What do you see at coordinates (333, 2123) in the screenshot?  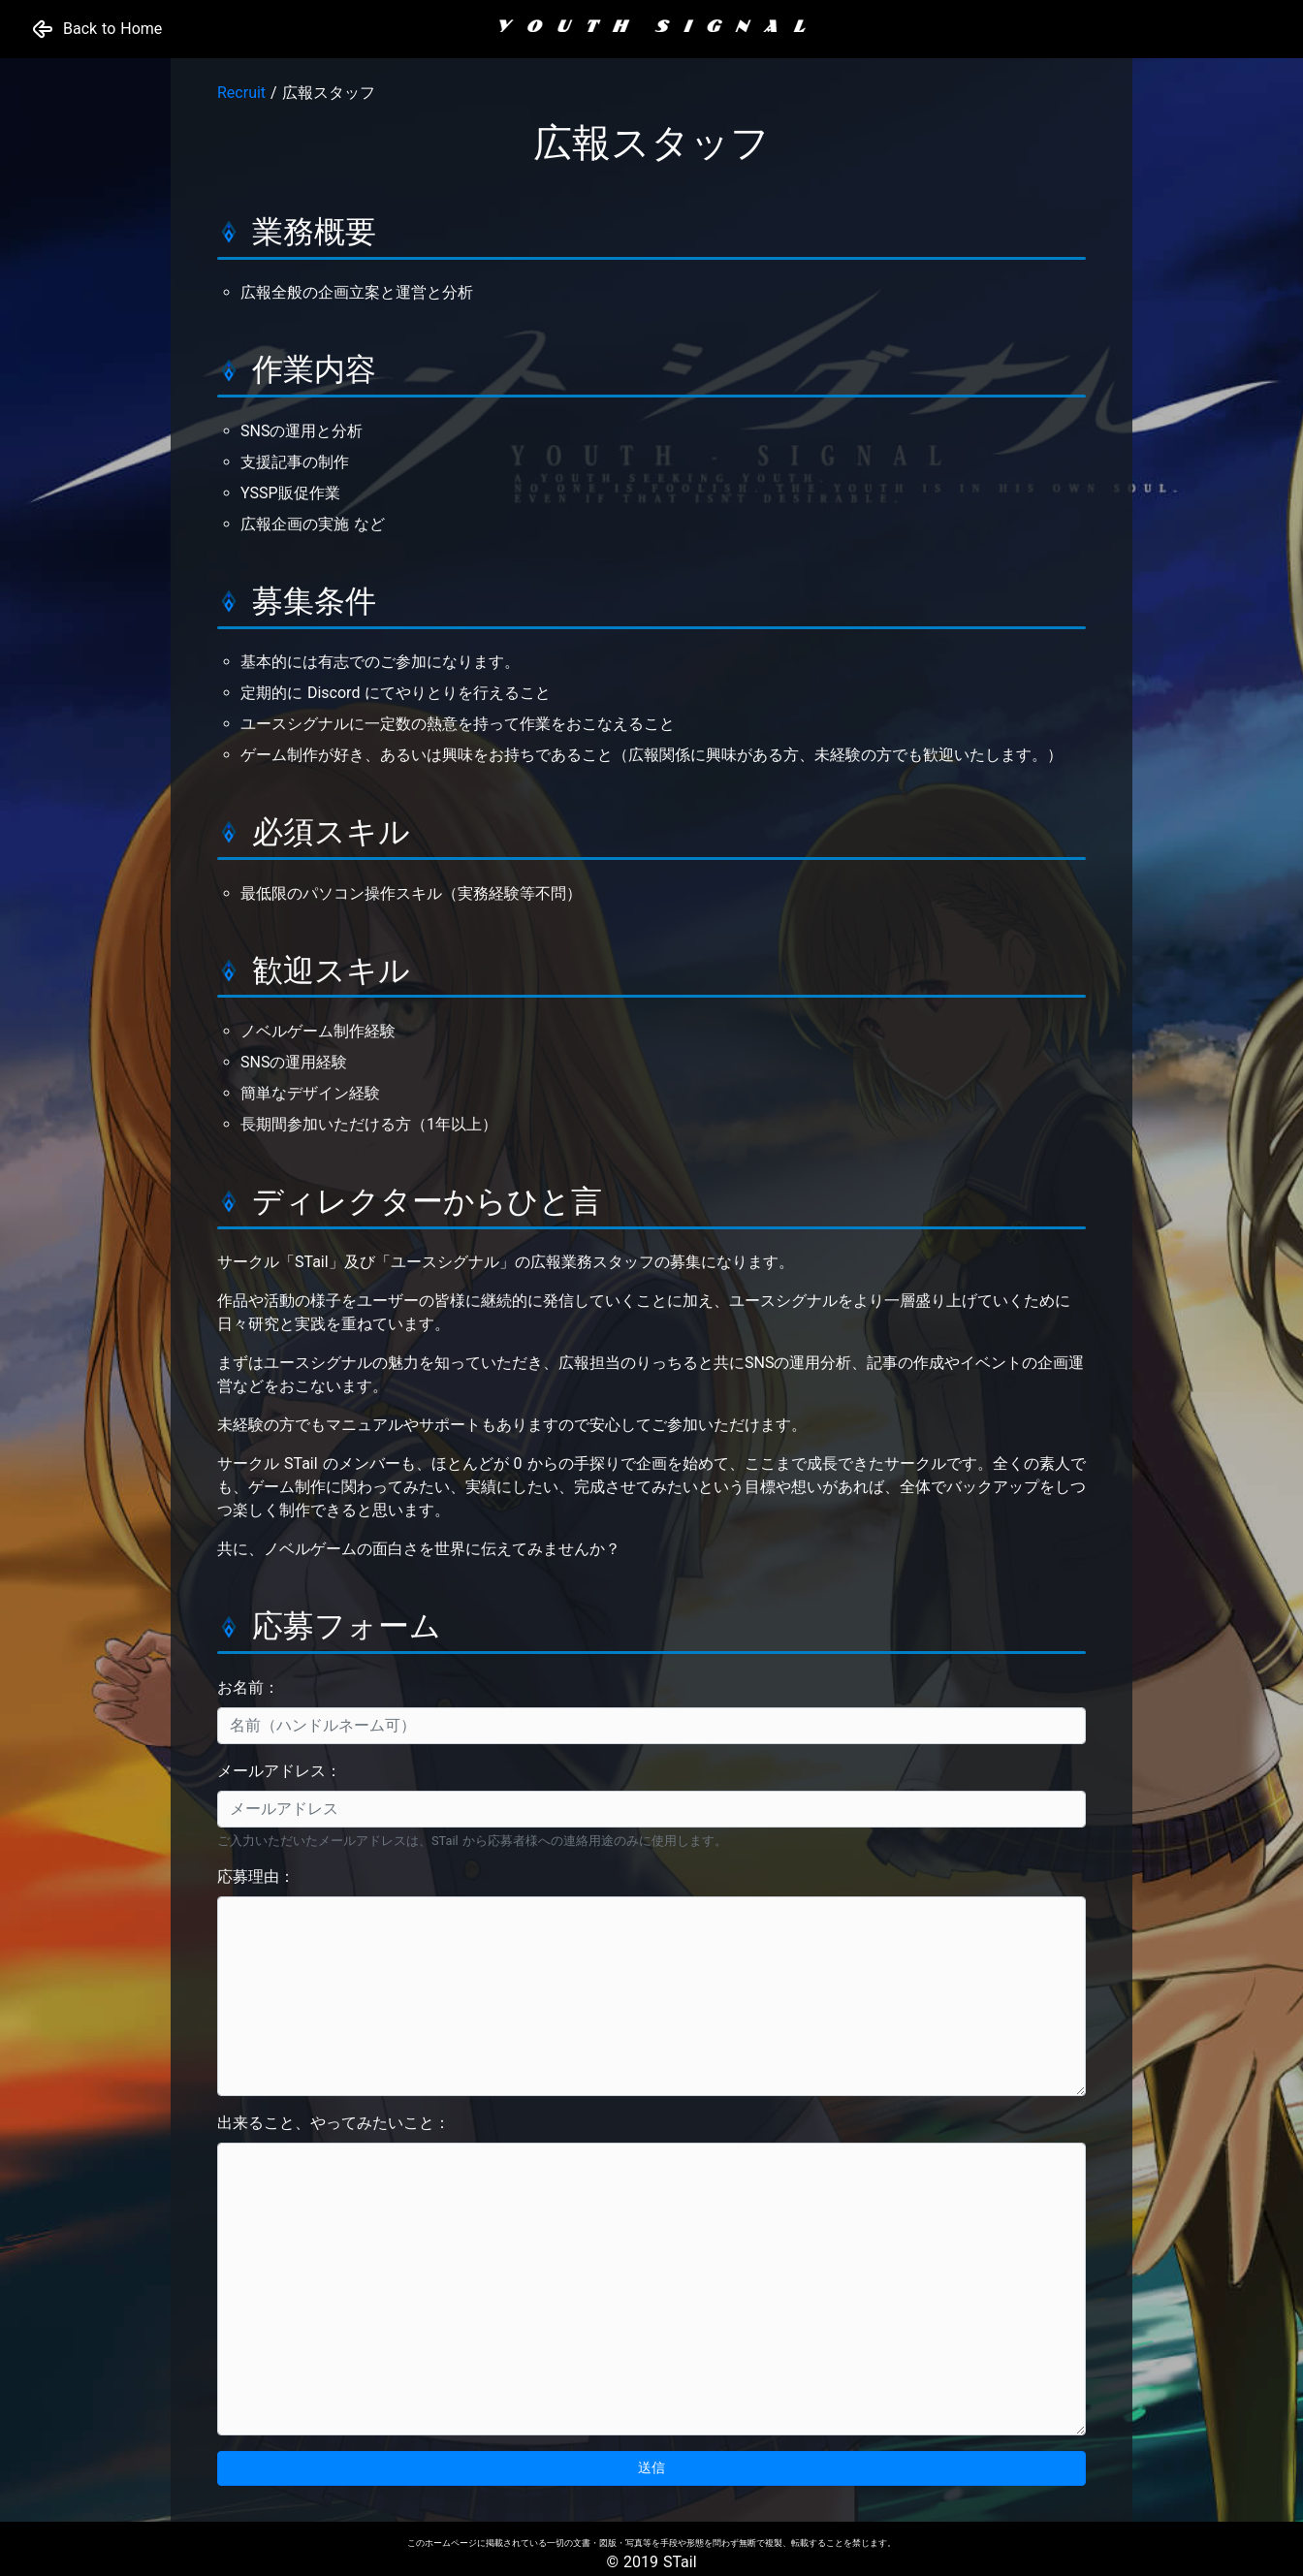 I see `出来ること、やってみたいこと：` at bounding box center [333, 2123].